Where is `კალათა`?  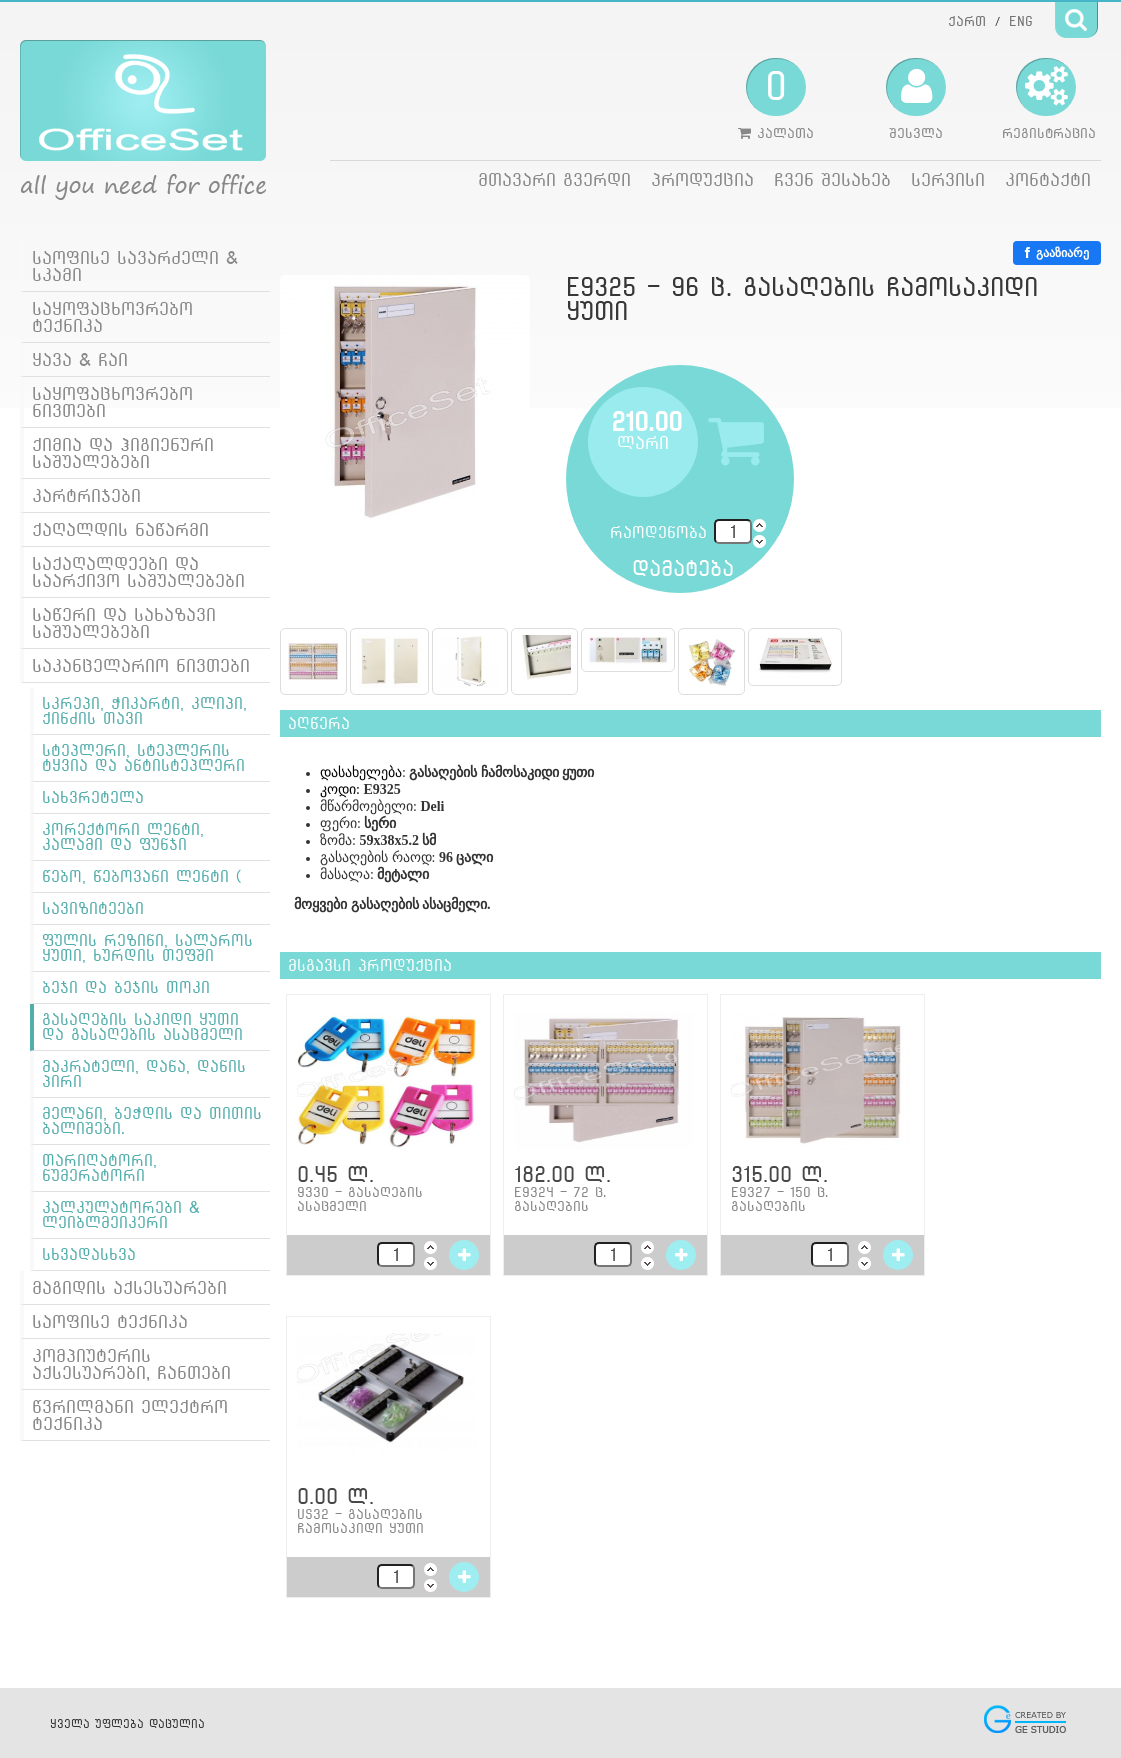
კალათა is located at coordinates (776, 99).